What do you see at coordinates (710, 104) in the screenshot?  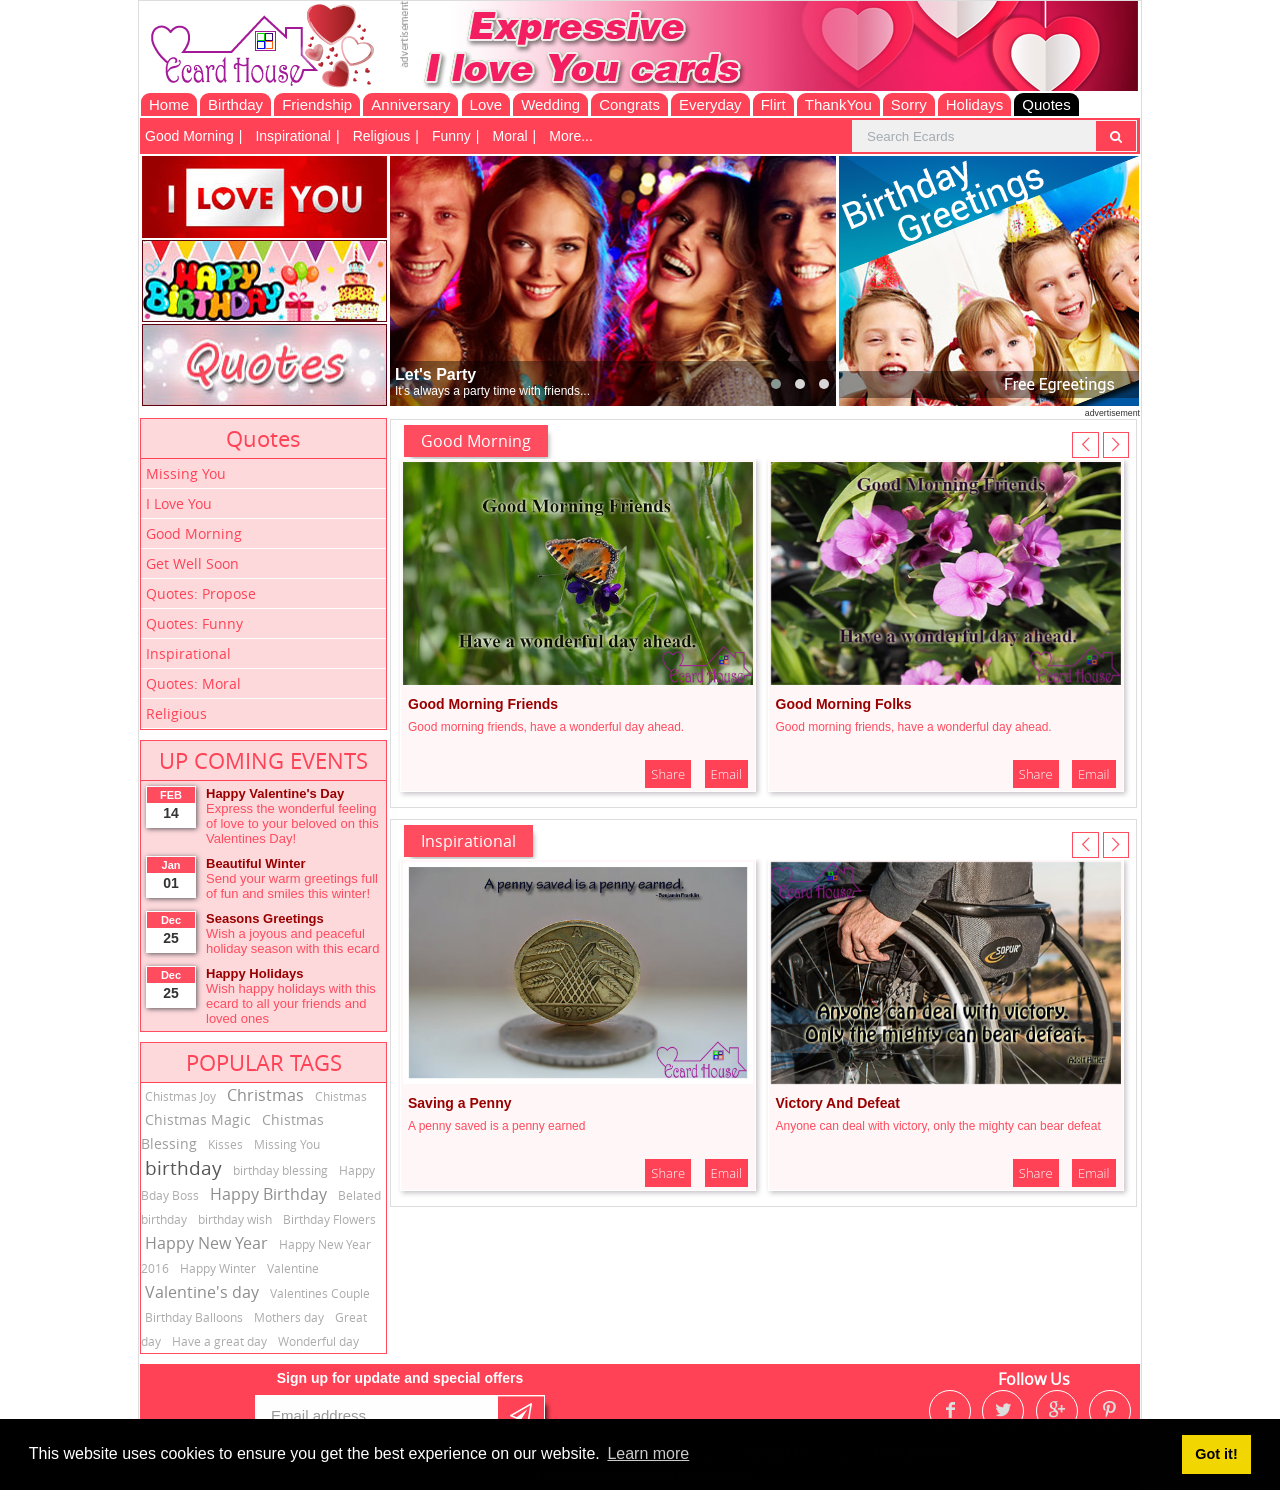 I see `Everyday` at bounding box center [710, 104].